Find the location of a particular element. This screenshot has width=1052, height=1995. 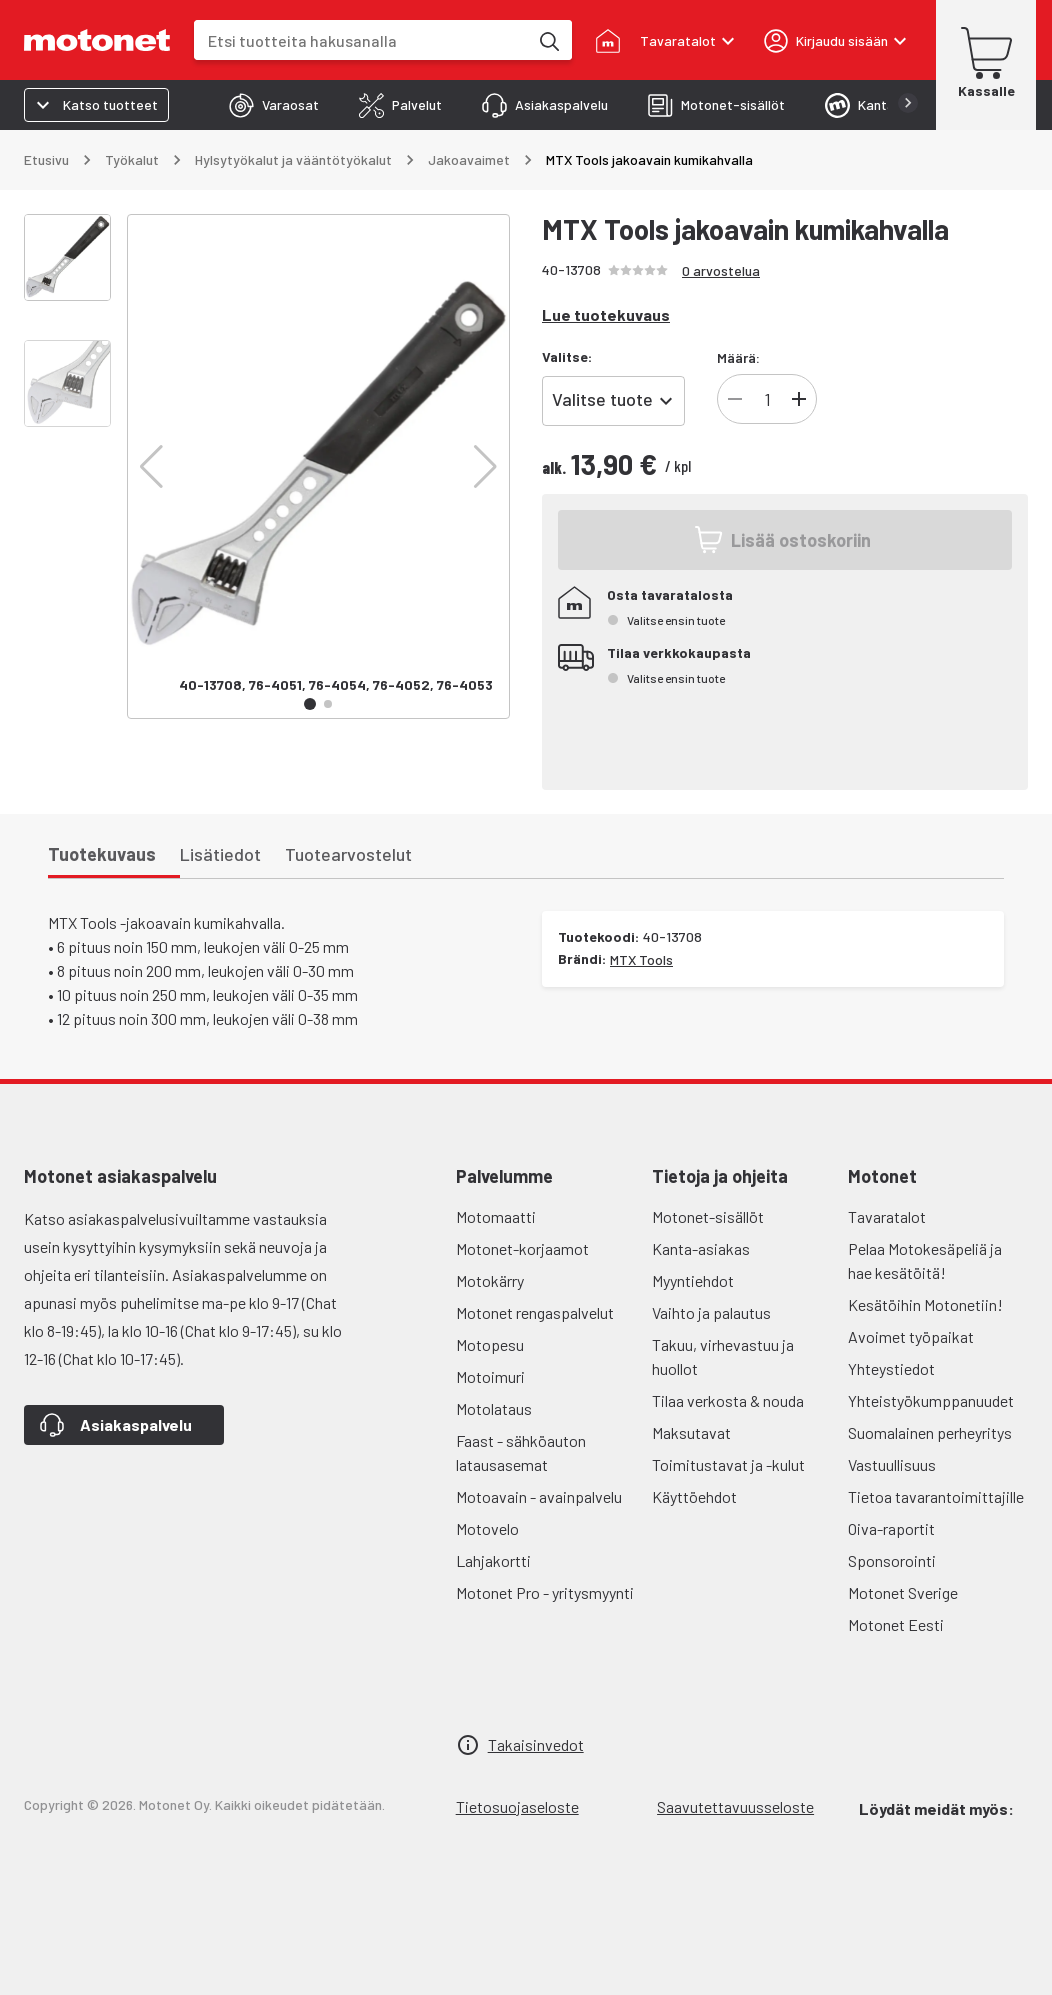

Toimitustavat ja -kulut is located at coordinates (728, 1464).